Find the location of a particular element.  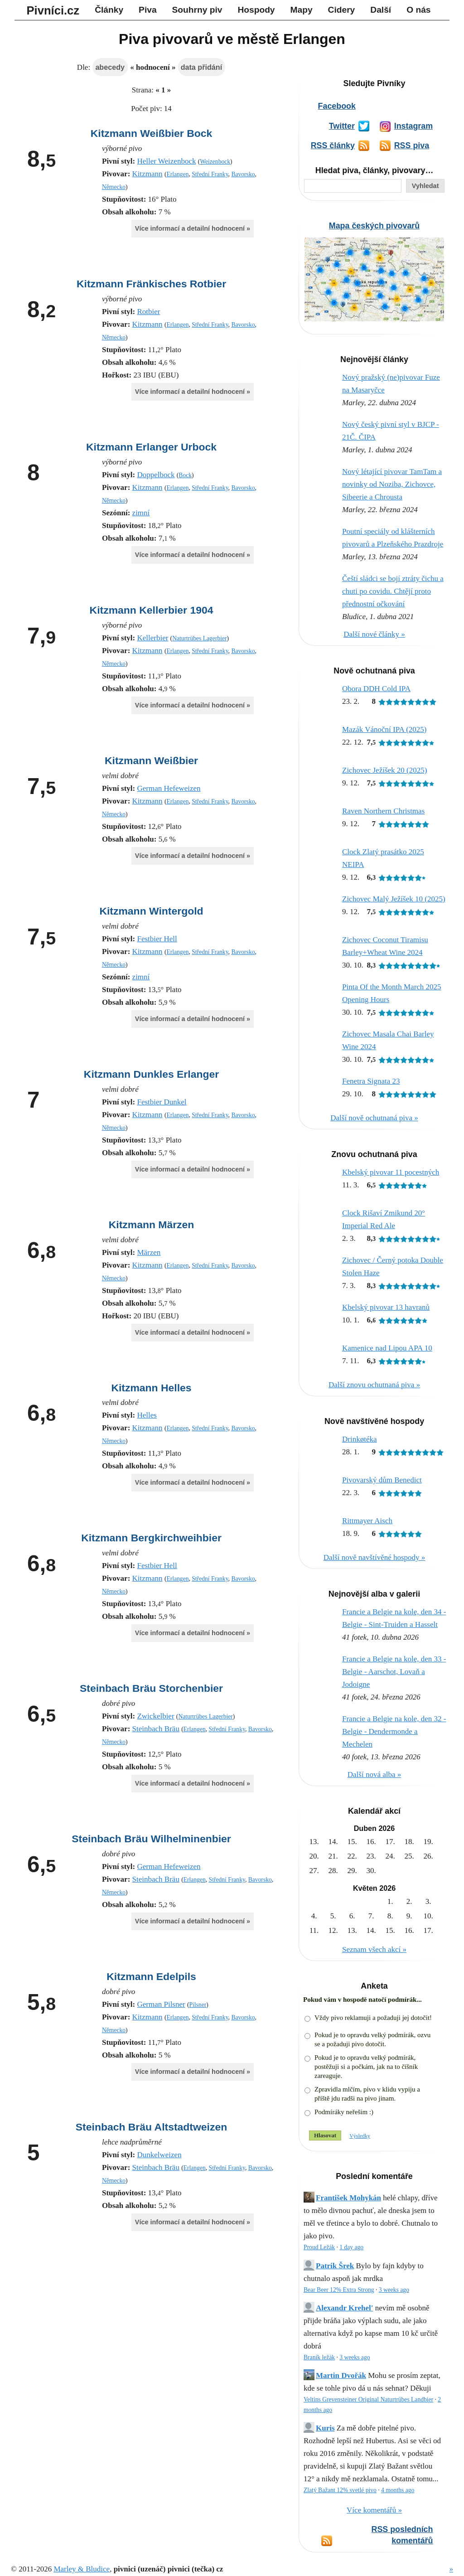

Twitter is located at coordinates (342, 126).